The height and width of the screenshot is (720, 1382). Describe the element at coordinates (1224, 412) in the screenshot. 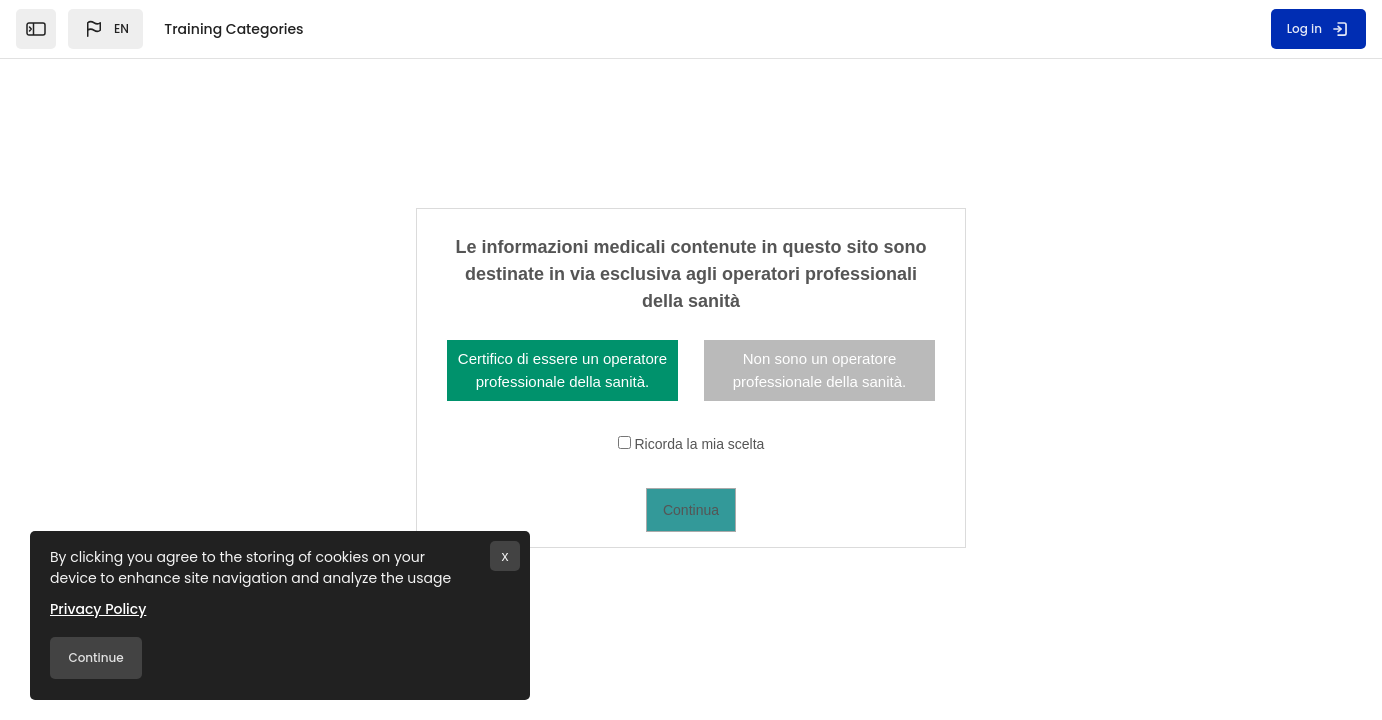

I see `View all courses` at that location.